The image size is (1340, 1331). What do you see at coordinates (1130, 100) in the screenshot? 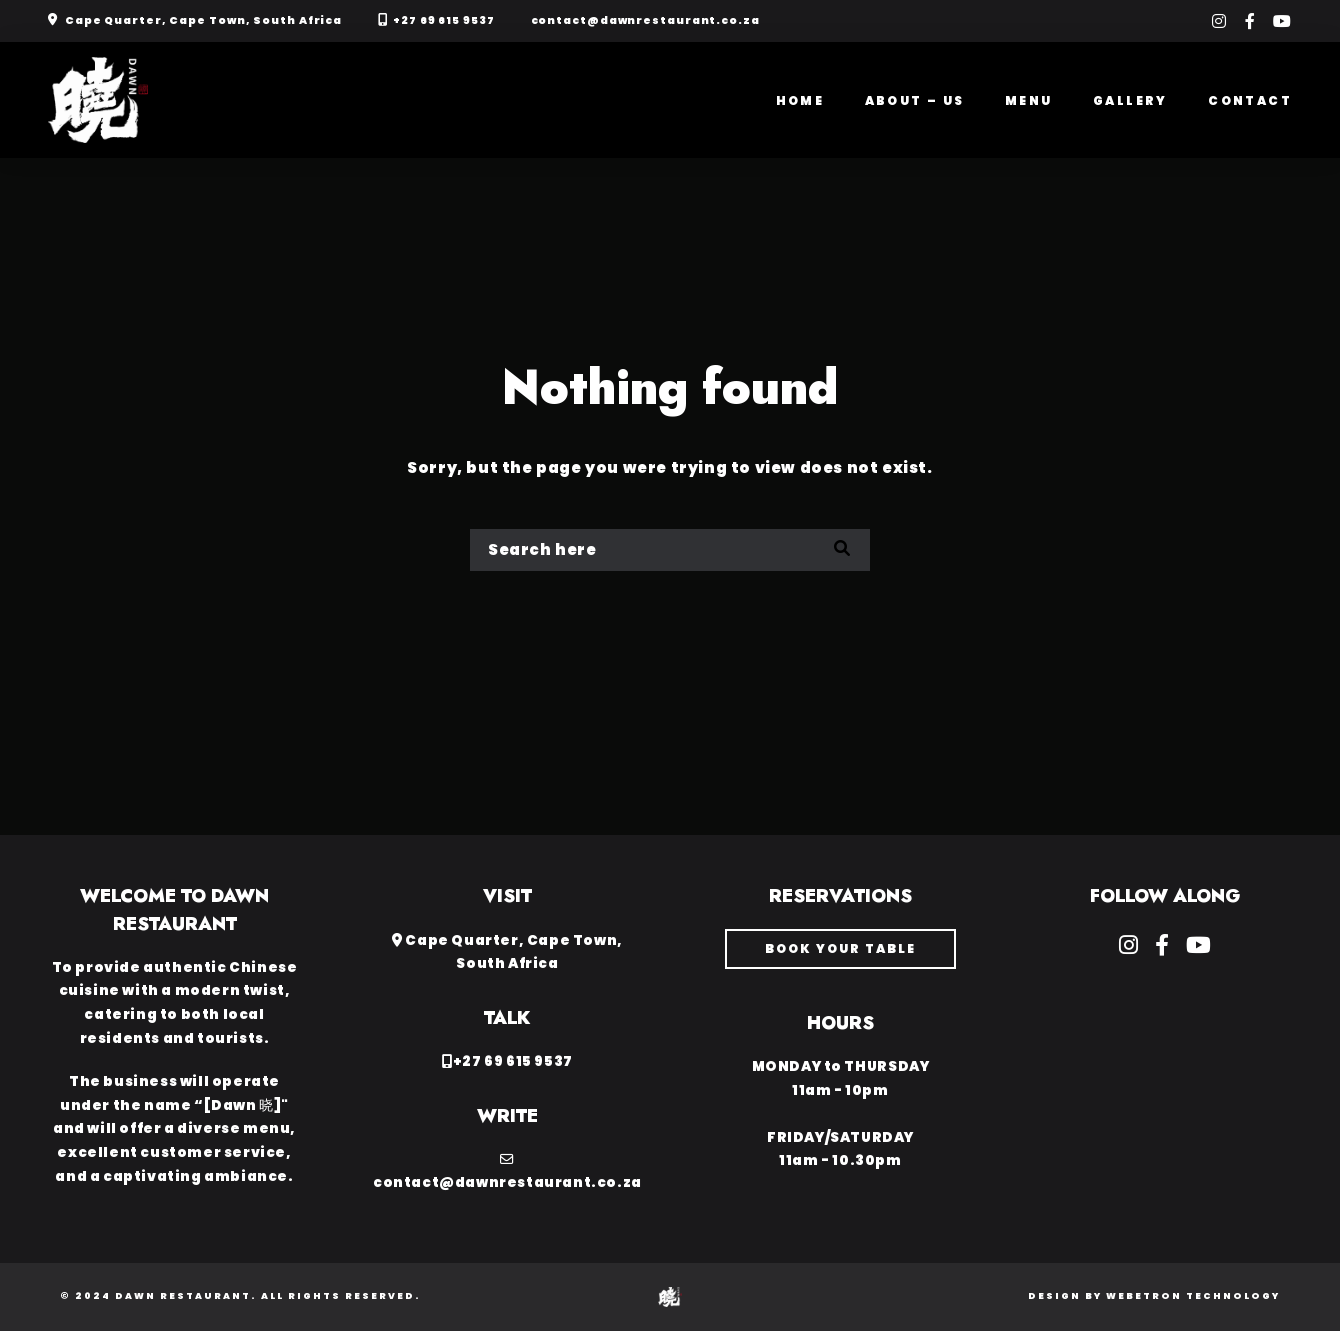
I see `Gallery` at bounding box center [1130, 100].